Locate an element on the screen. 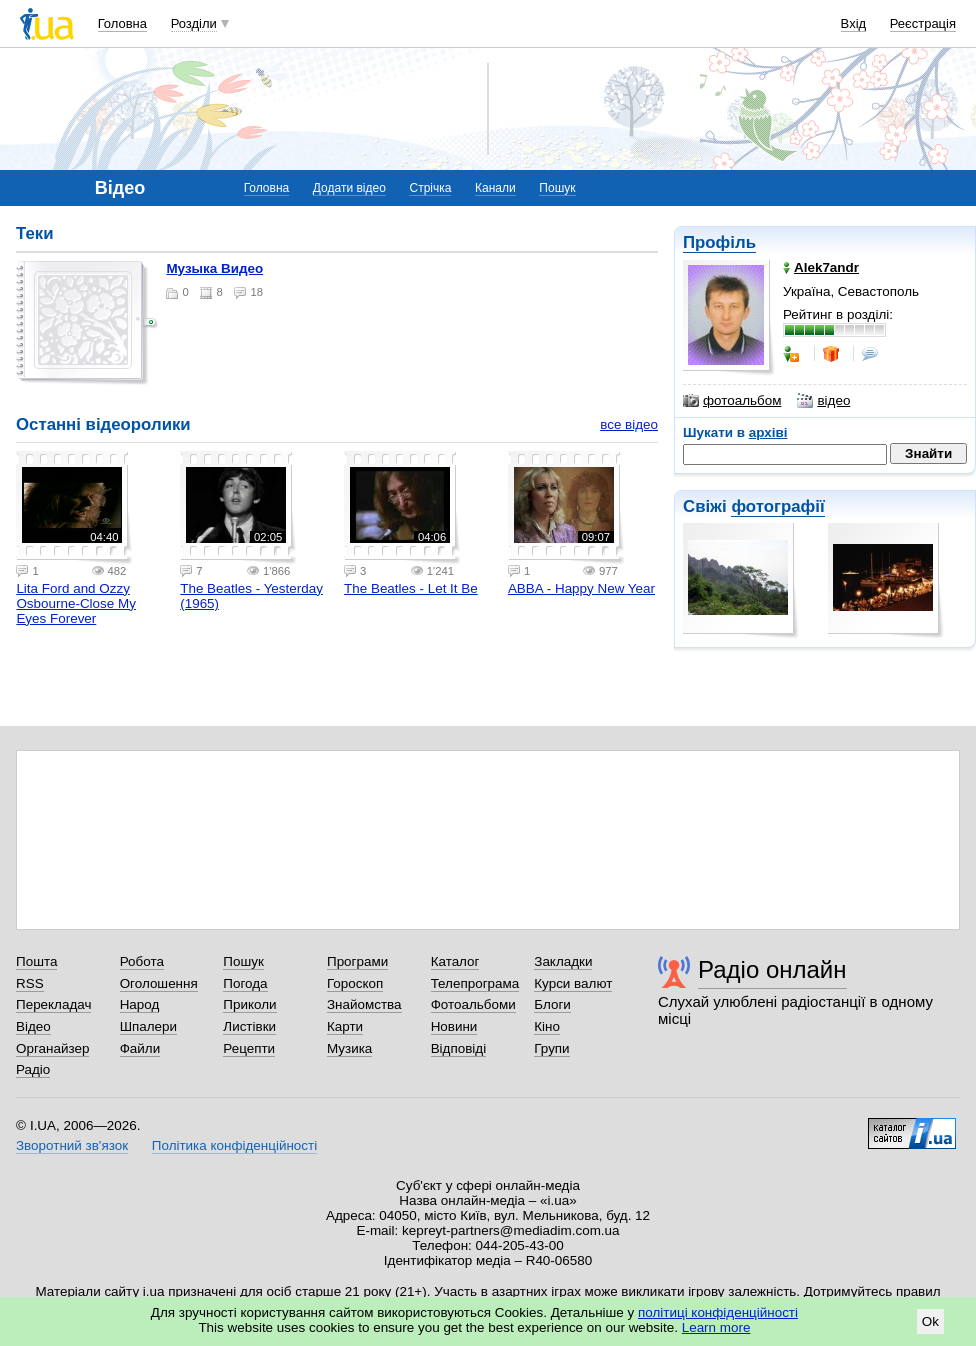  Рецепти is located at coordinates (249, 1048).